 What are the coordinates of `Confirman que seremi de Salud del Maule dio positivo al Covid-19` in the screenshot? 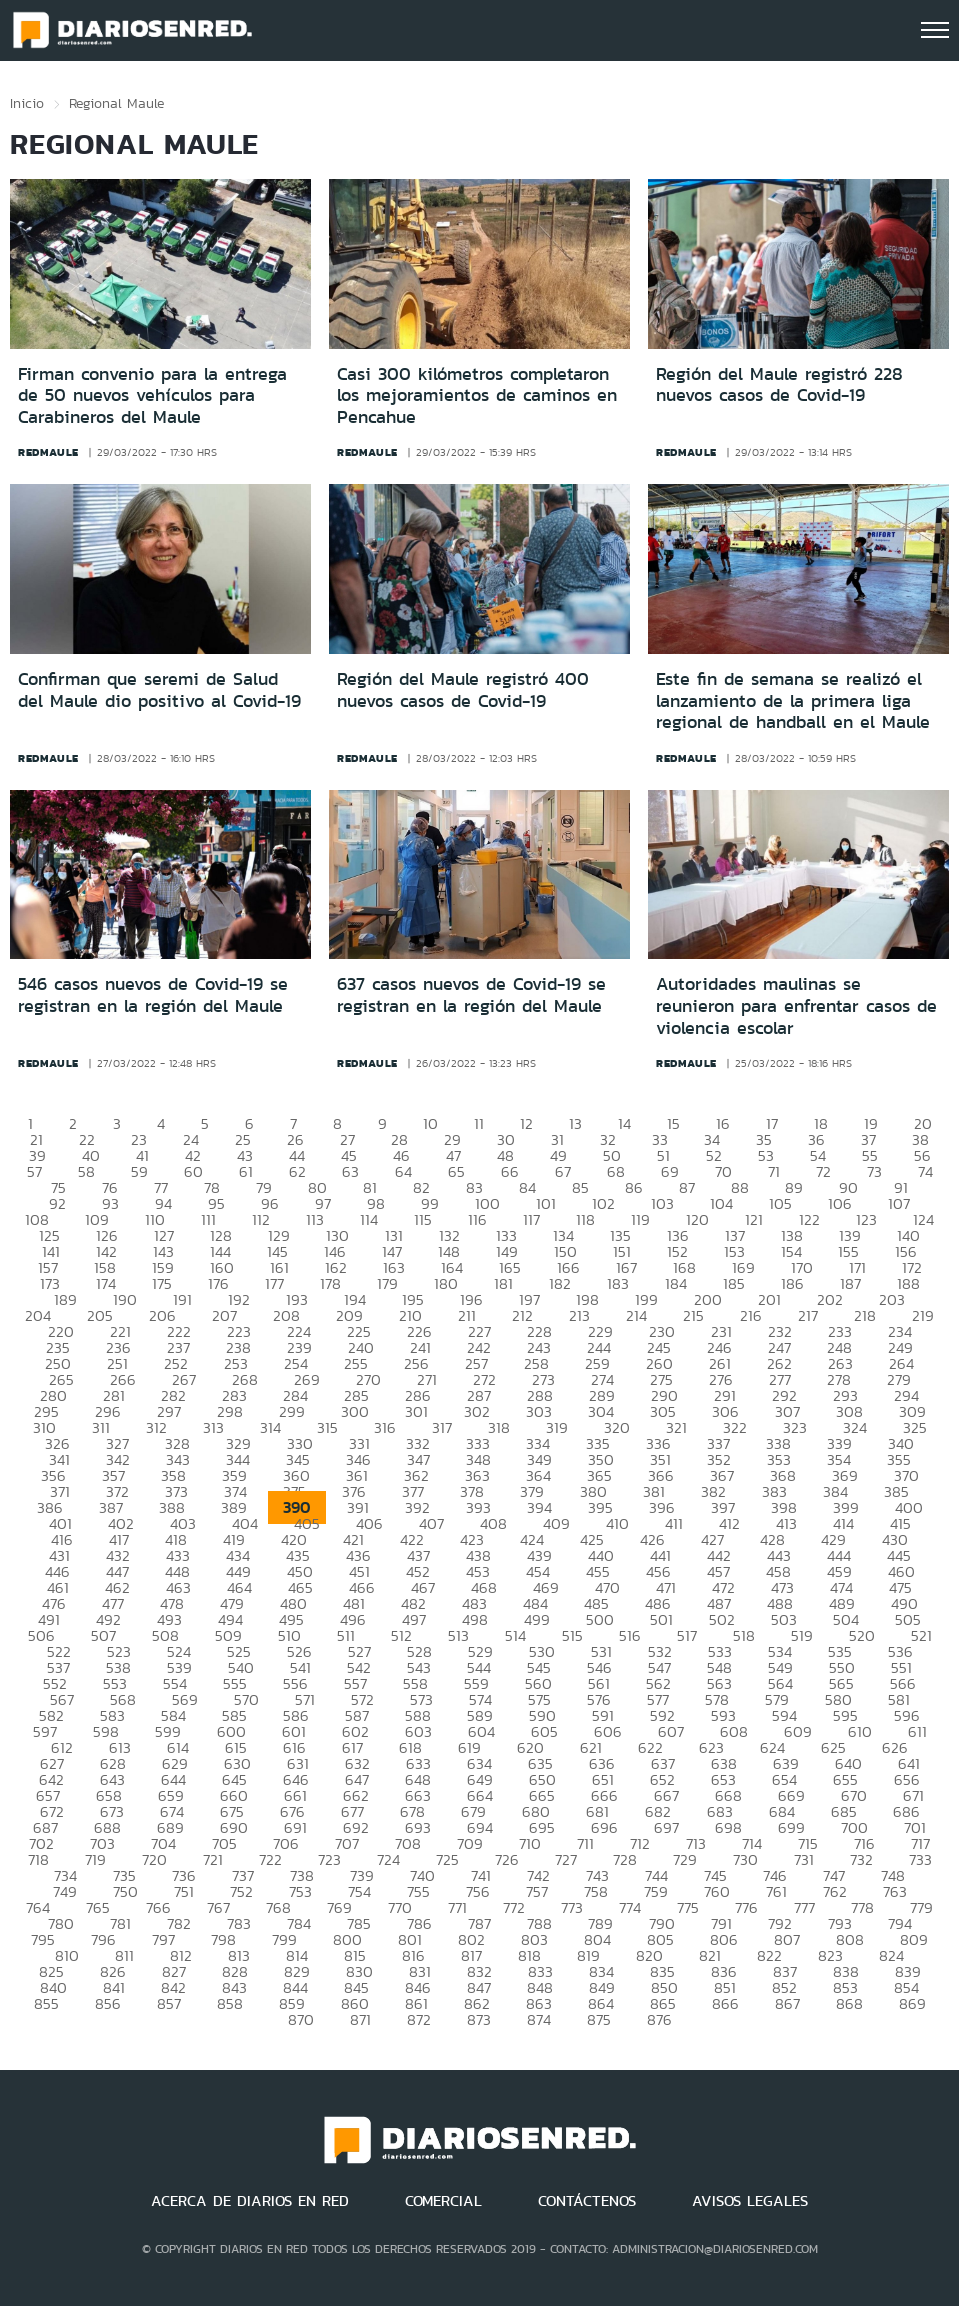 It's located at (159, 690).